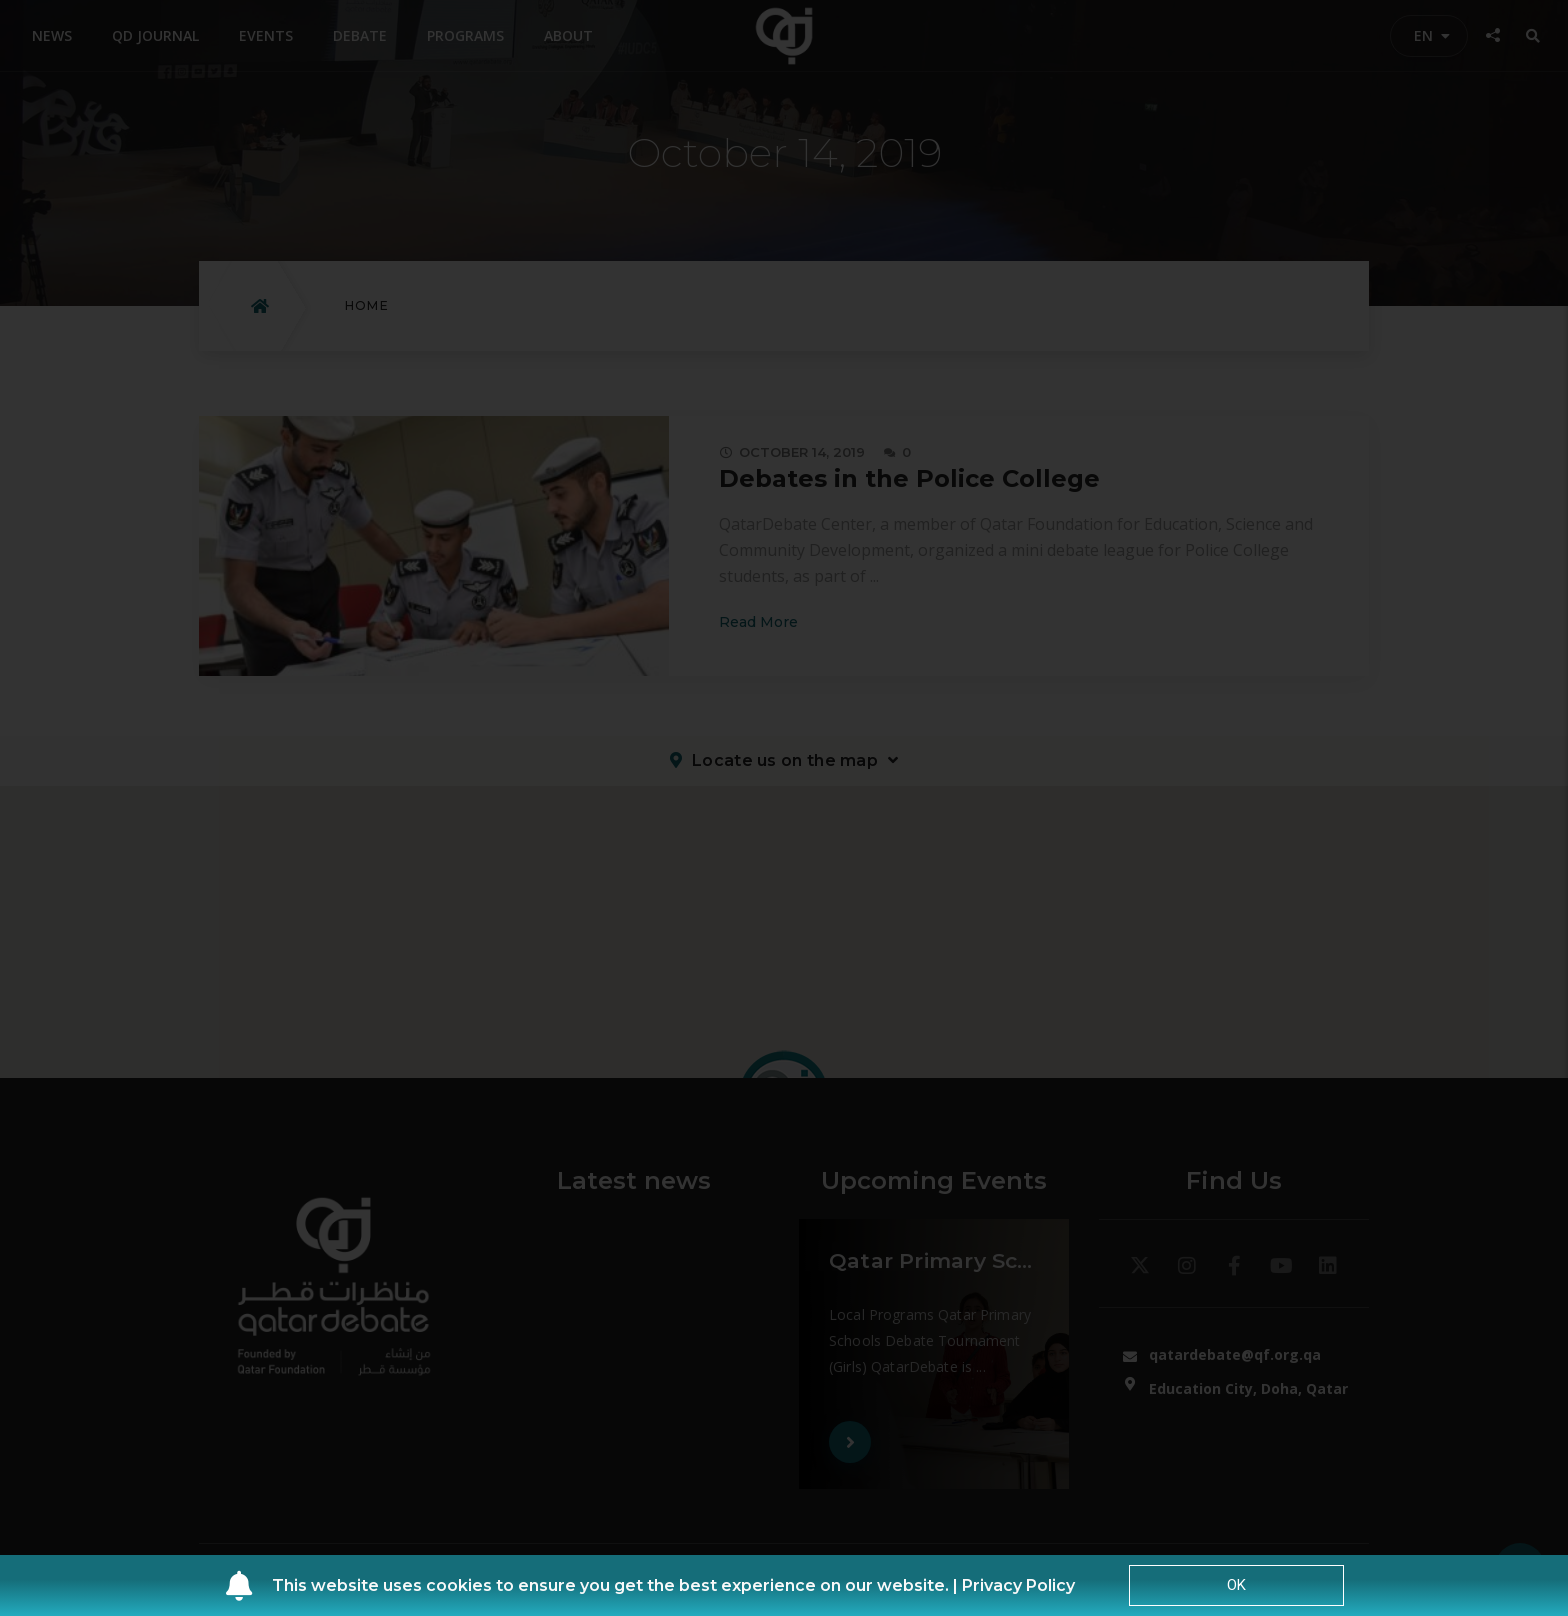 The image size is (1568, 1616). Describe the element at coordinates (1018, 1585) in the screenshot. I see `Privacy Policy` at that location.